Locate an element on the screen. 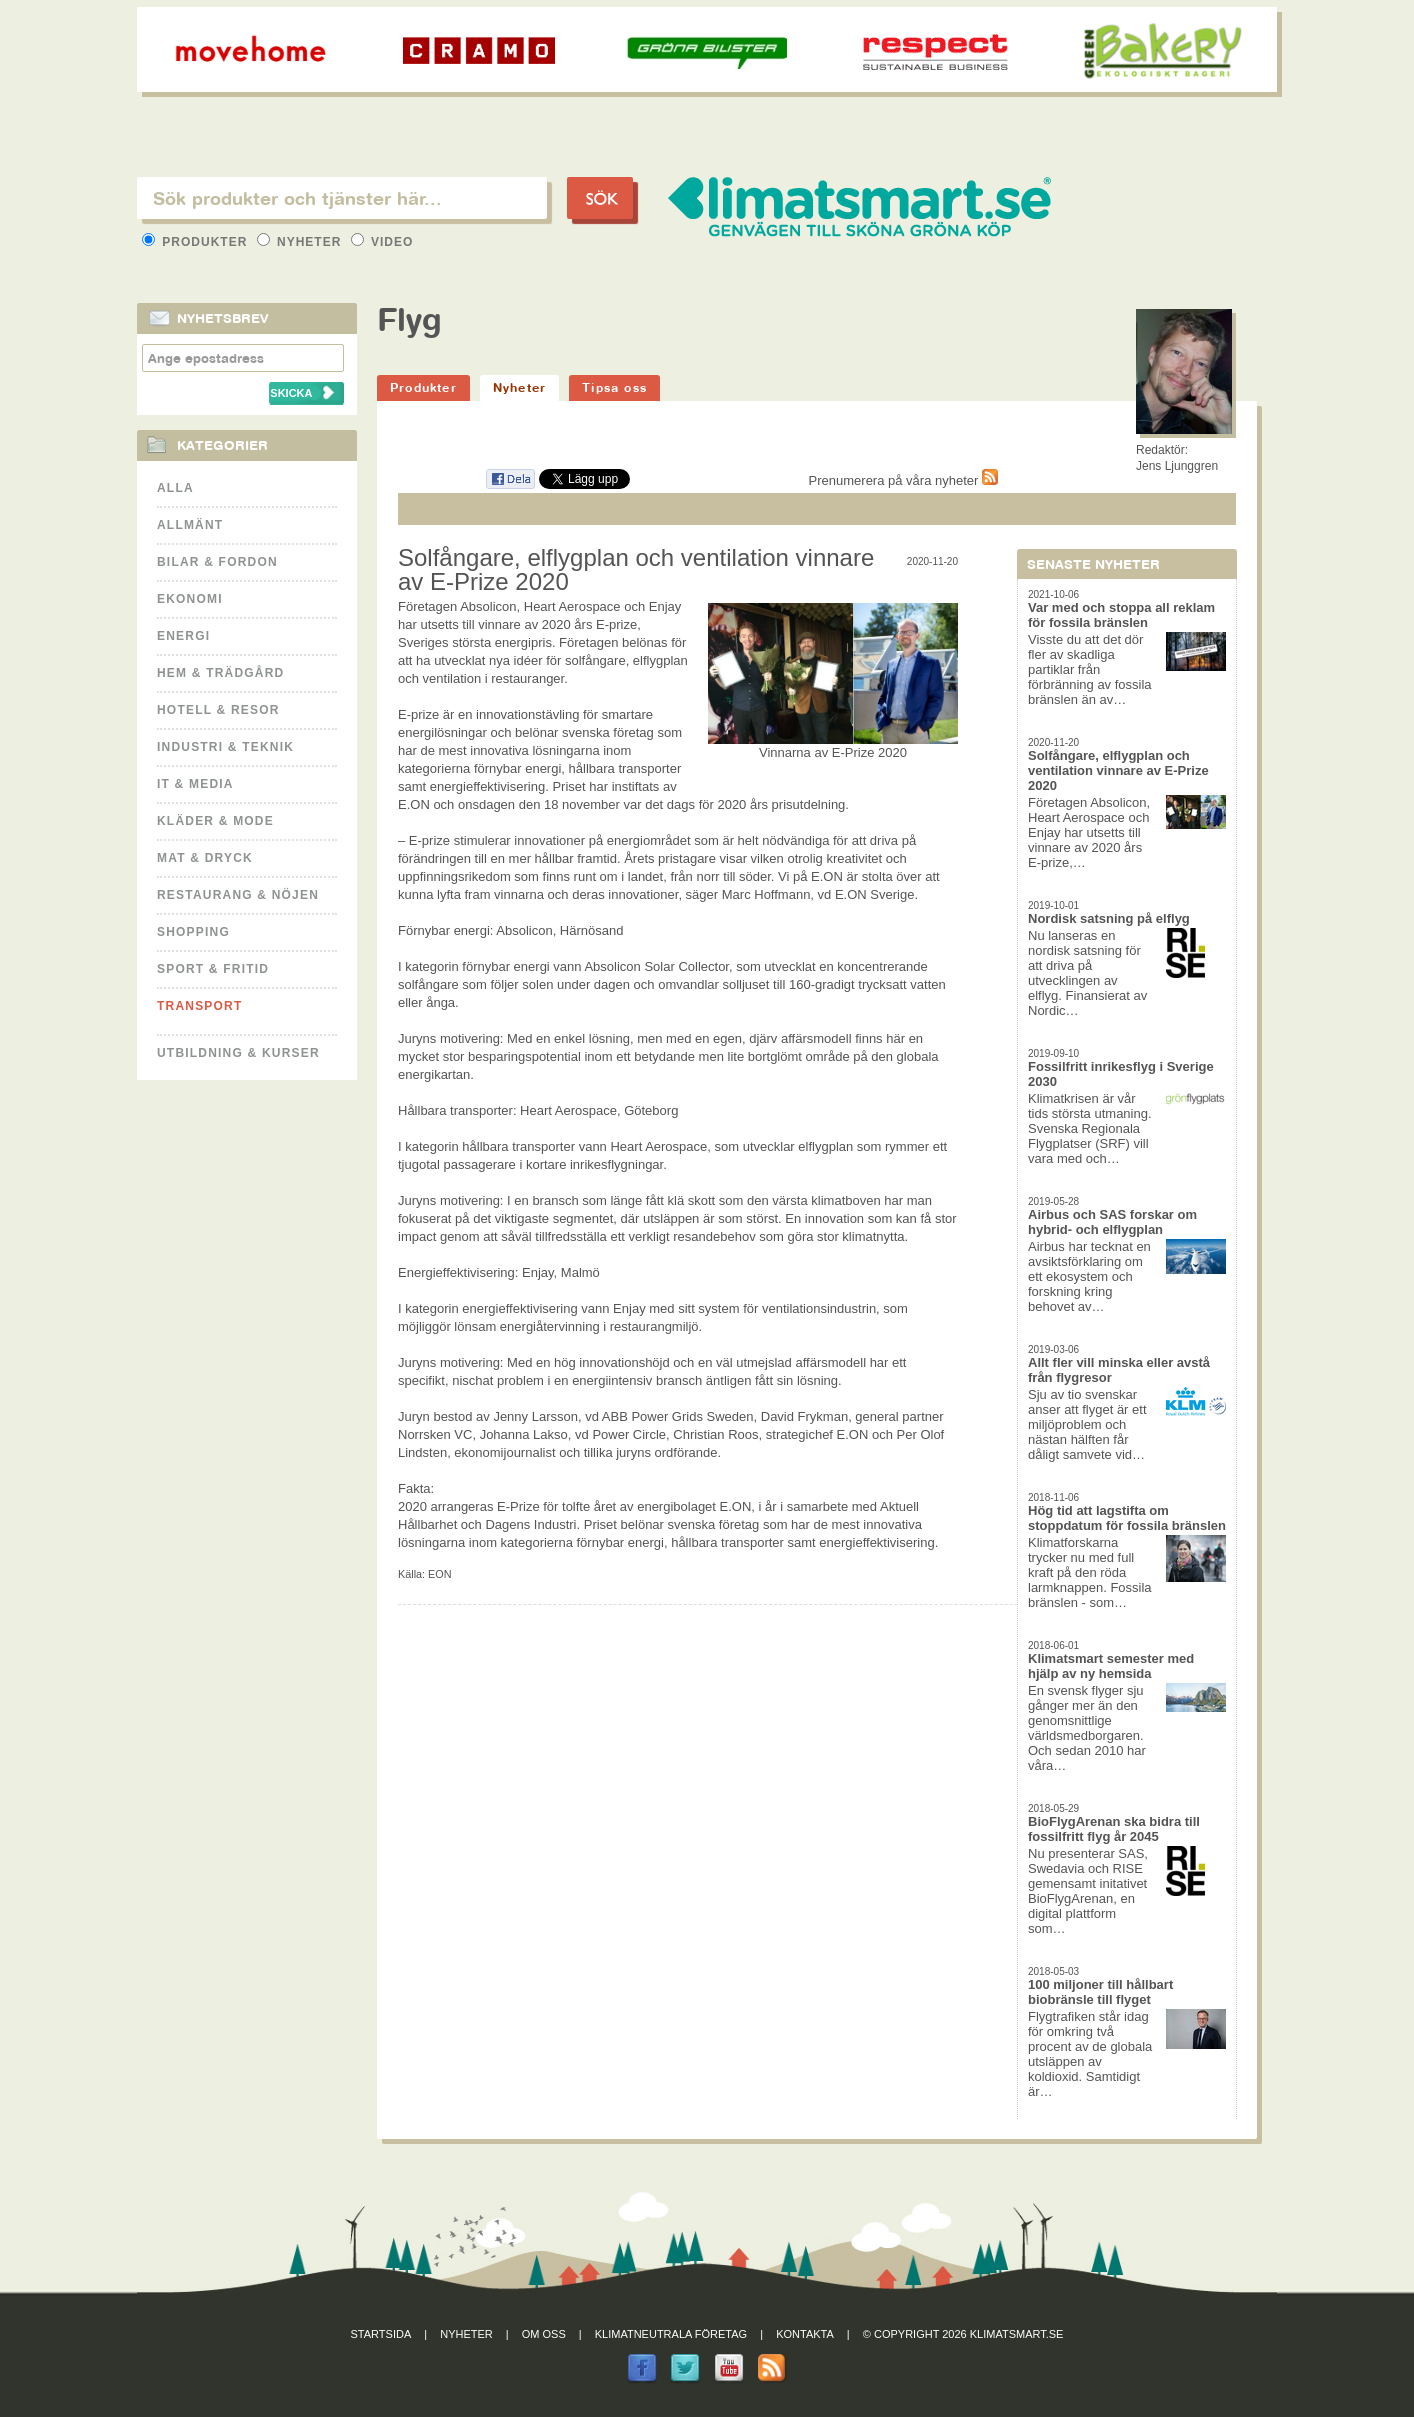  Transport is located at coordinates (199, 1006).